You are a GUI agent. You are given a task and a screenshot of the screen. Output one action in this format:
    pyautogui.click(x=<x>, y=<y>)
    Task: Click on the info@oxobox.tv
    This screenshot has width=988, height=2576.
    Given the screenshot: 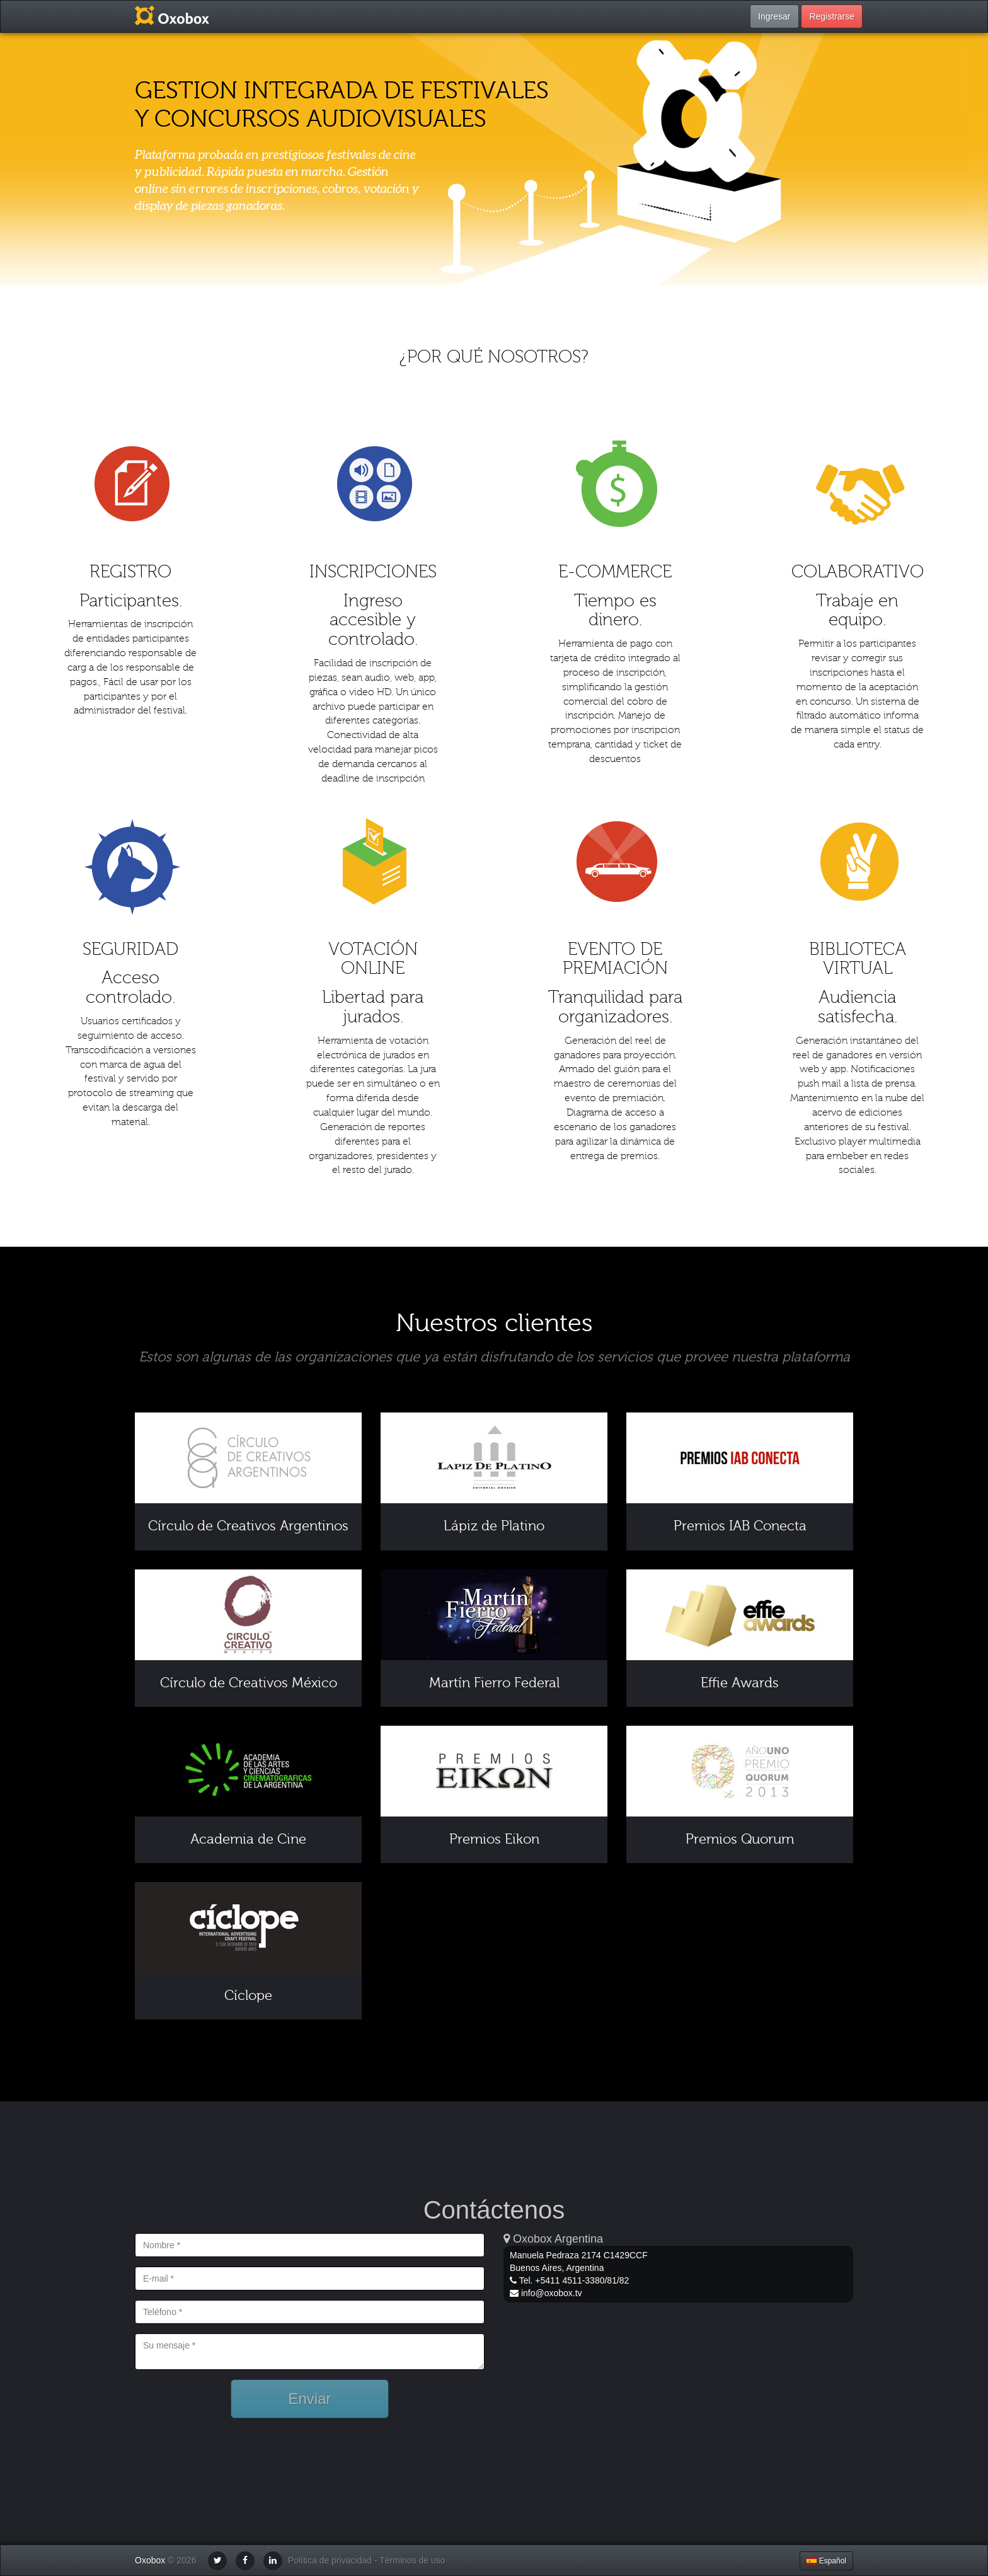 What is the action you would take?
    pyautogui.click(x=551, y=2293)
    